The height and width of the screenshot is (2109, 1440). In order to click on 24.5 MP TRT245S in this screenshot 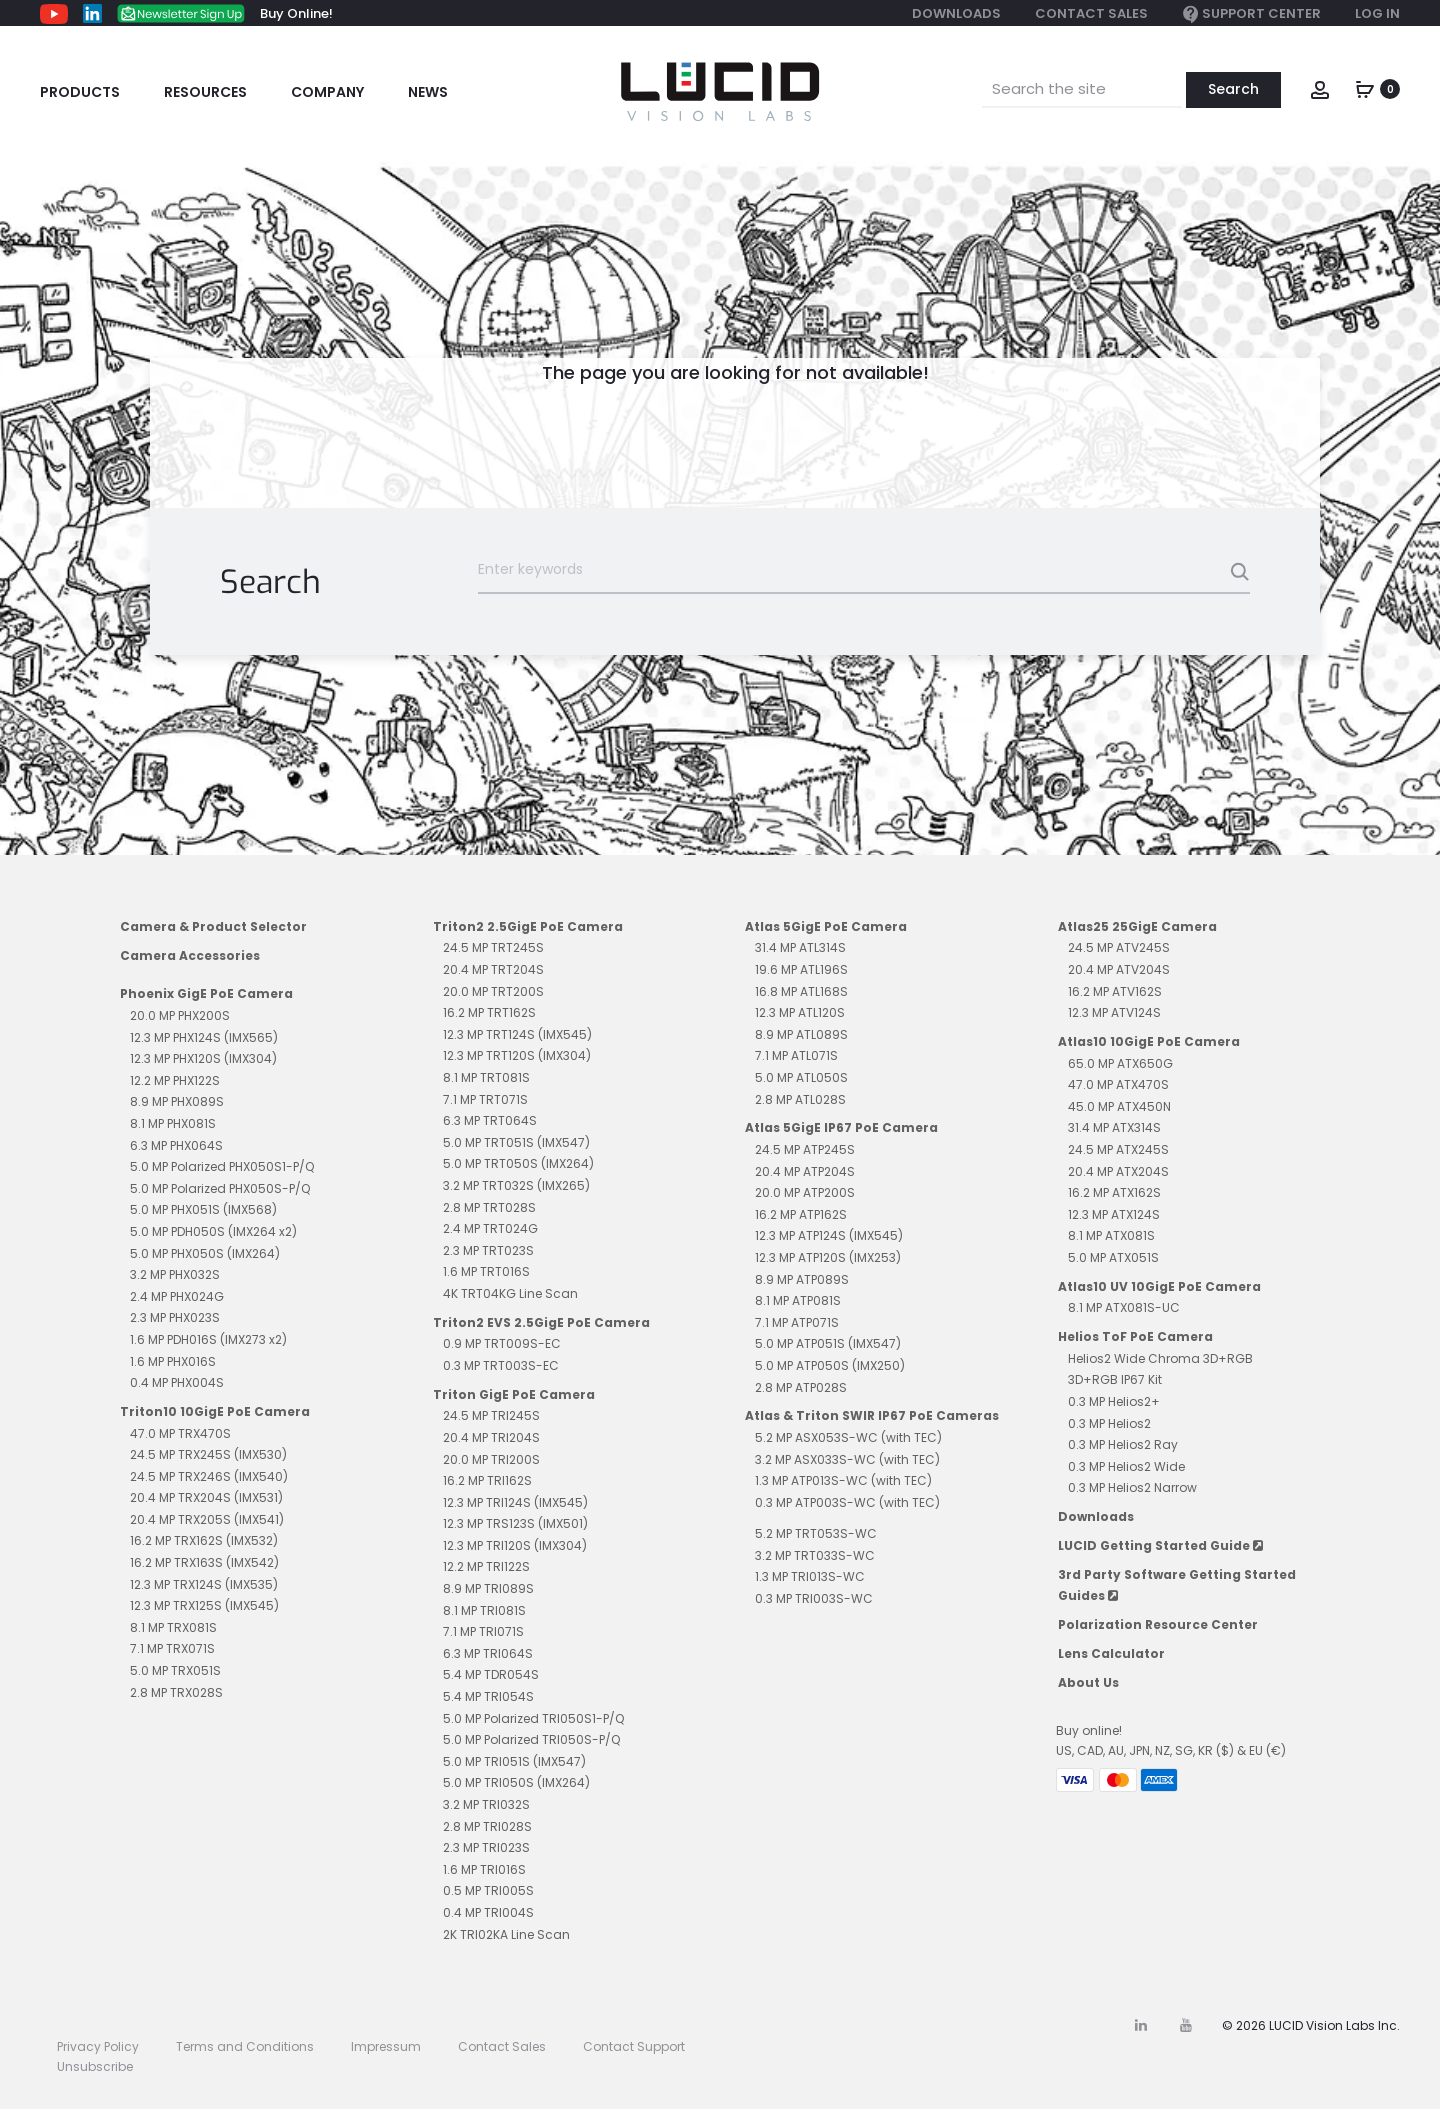, I will do `click(493, 947)`.